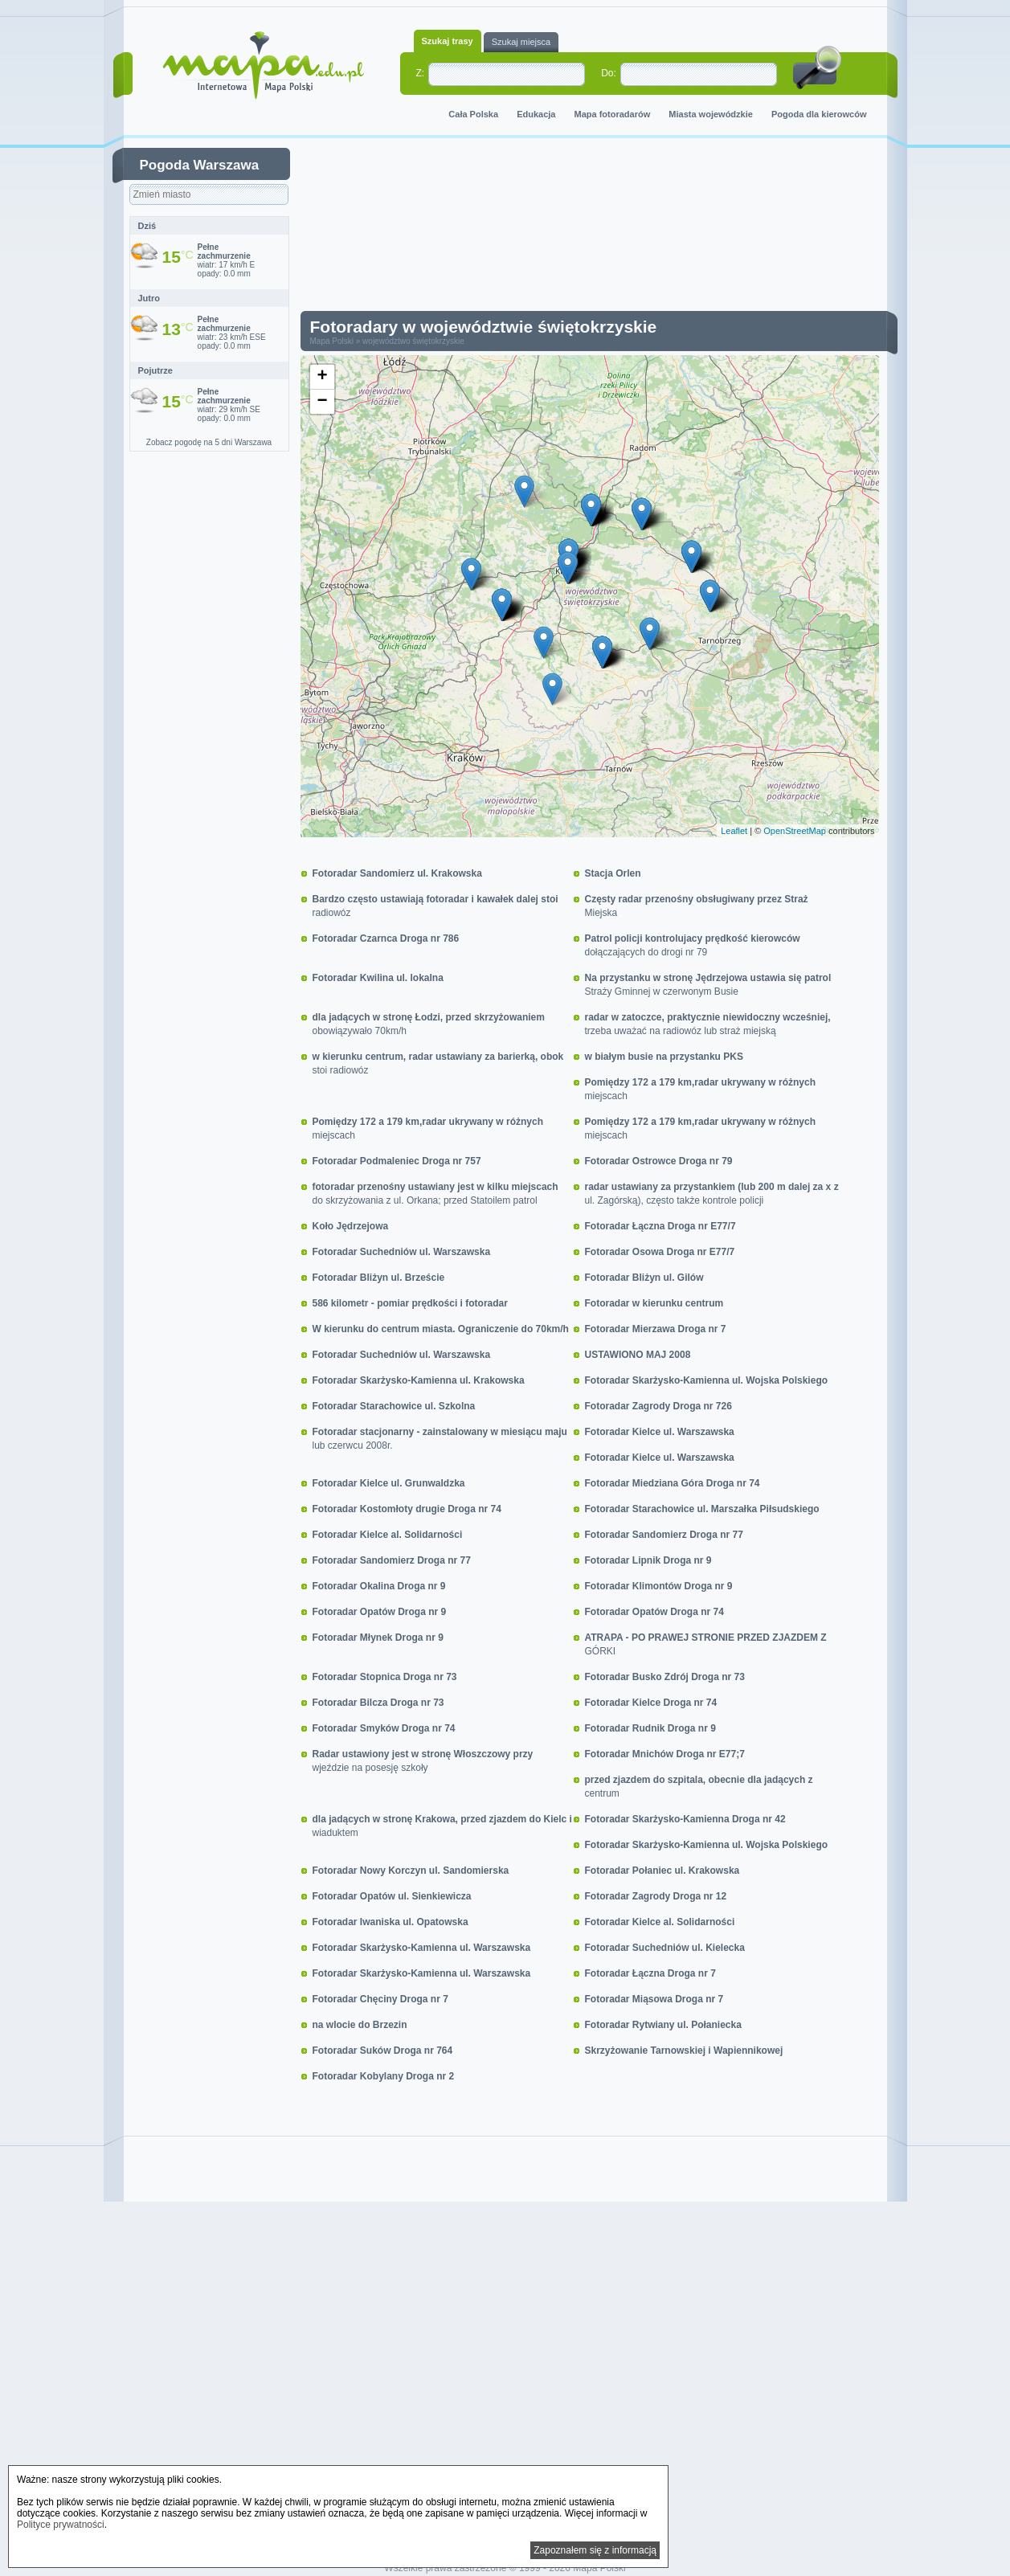  Describe the element at coordinates (659, 1586) in the screenshot. I see `Fotoradar Klimontów Droga nr 9` at that location.